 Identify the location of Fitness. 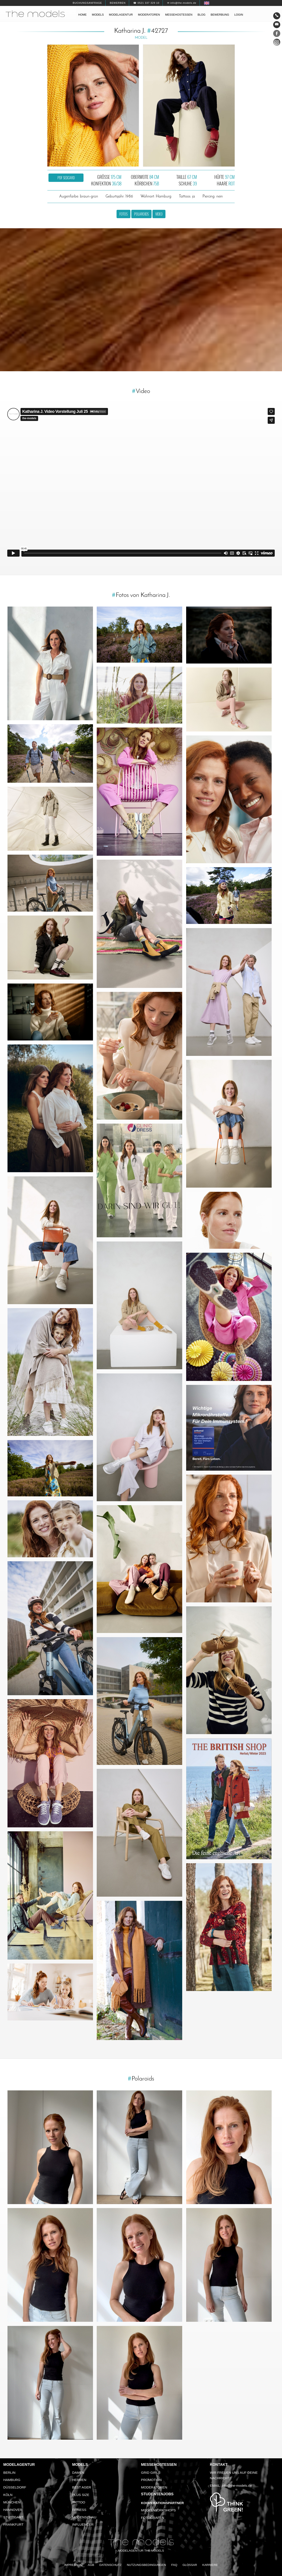
(79, 2510).